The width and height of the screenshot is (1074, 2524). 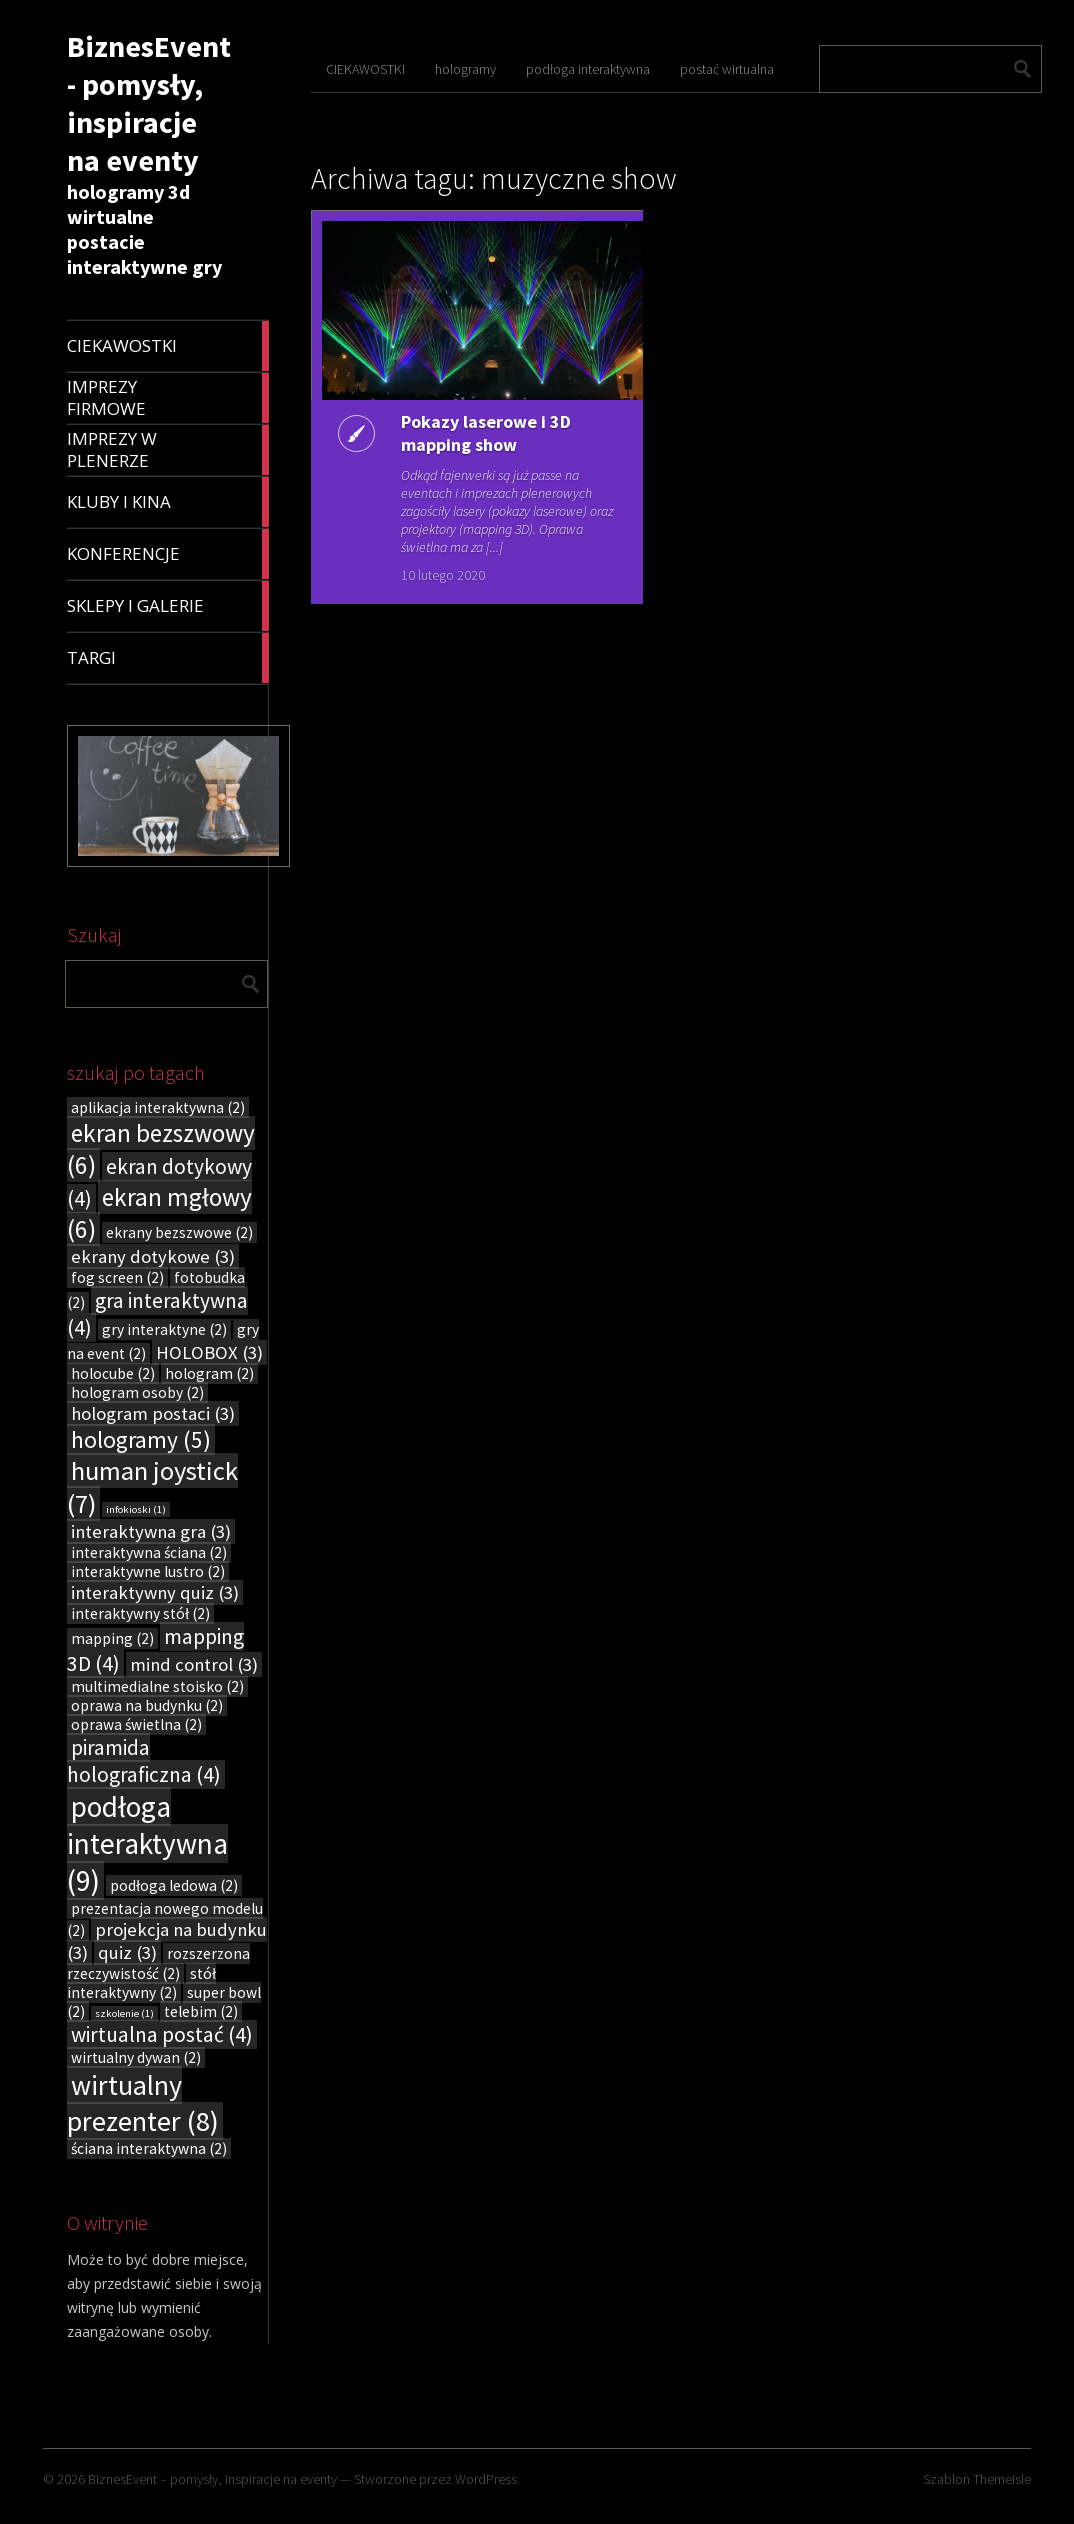 I want to click on Pokazy laserowe i 3D mapping show, so click(x=486, y=433).